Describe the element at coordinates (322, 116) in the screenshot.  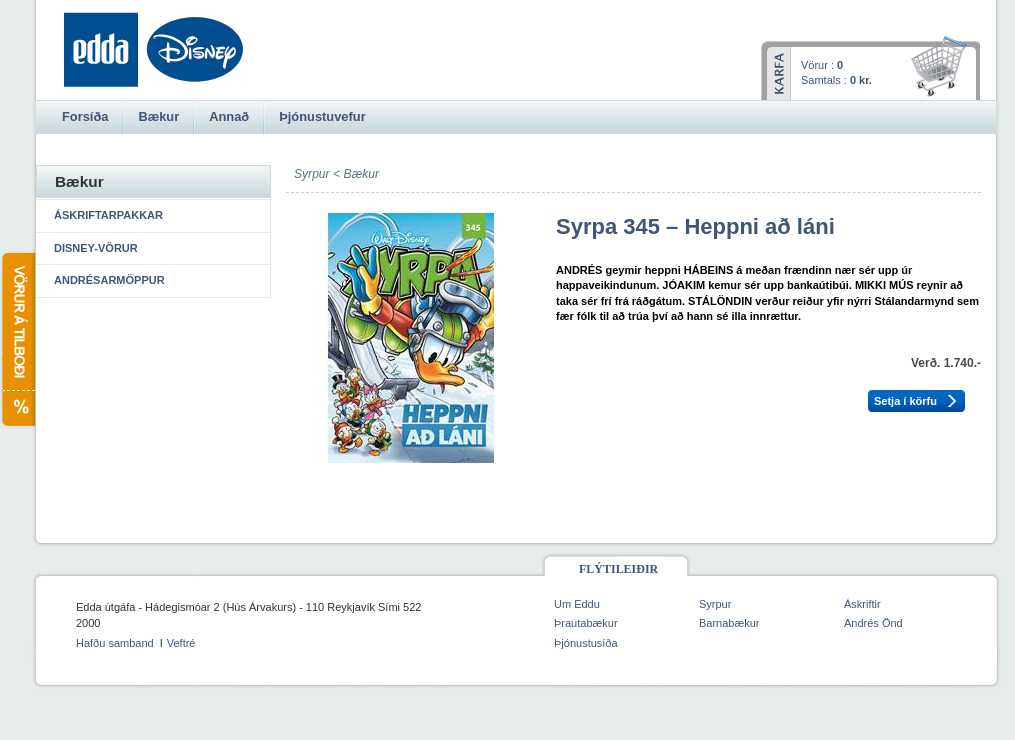
I see `Þjónustuvefur` at that location.